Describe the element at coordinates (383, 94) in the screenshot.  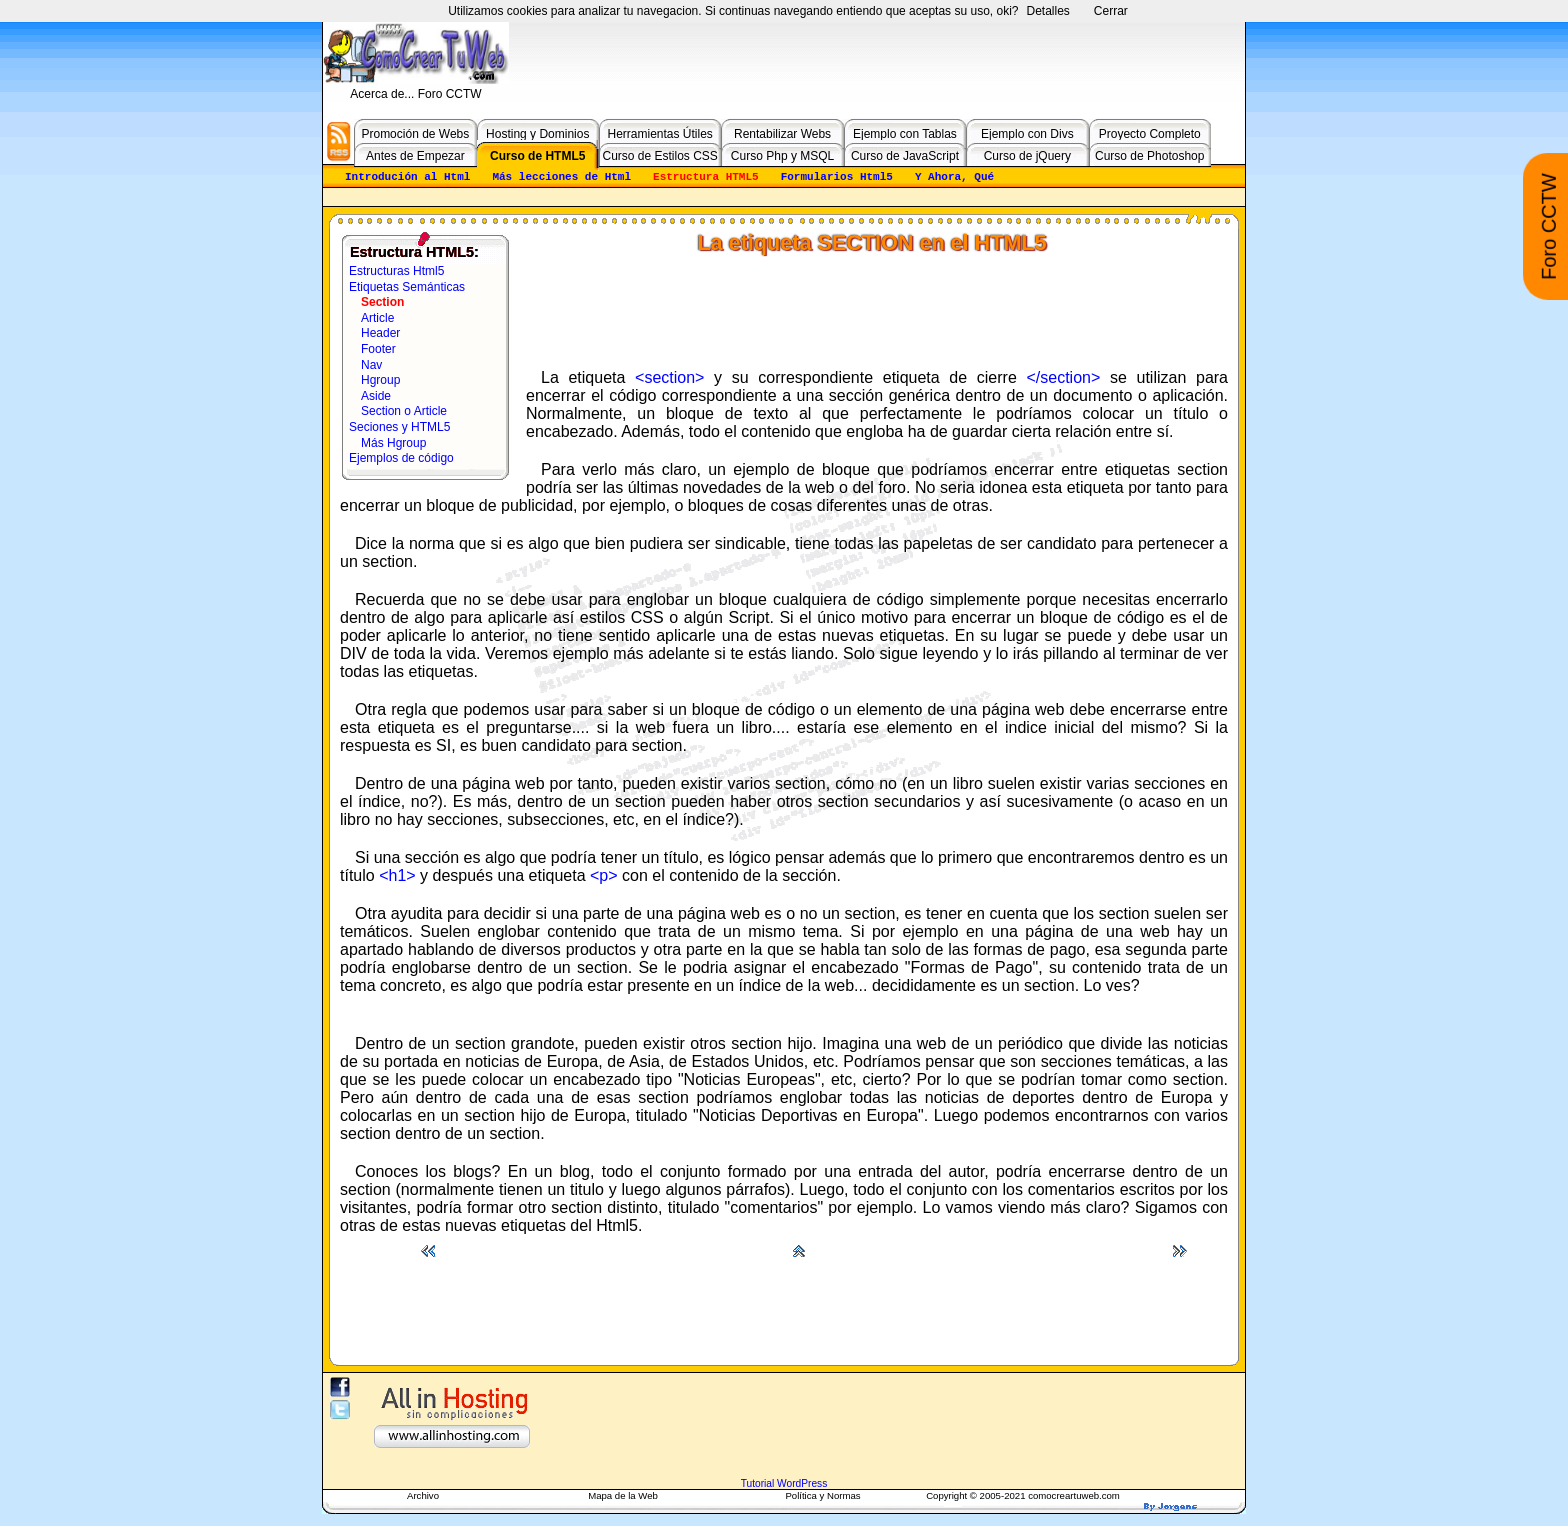
I see `Acerca de...` at that location.